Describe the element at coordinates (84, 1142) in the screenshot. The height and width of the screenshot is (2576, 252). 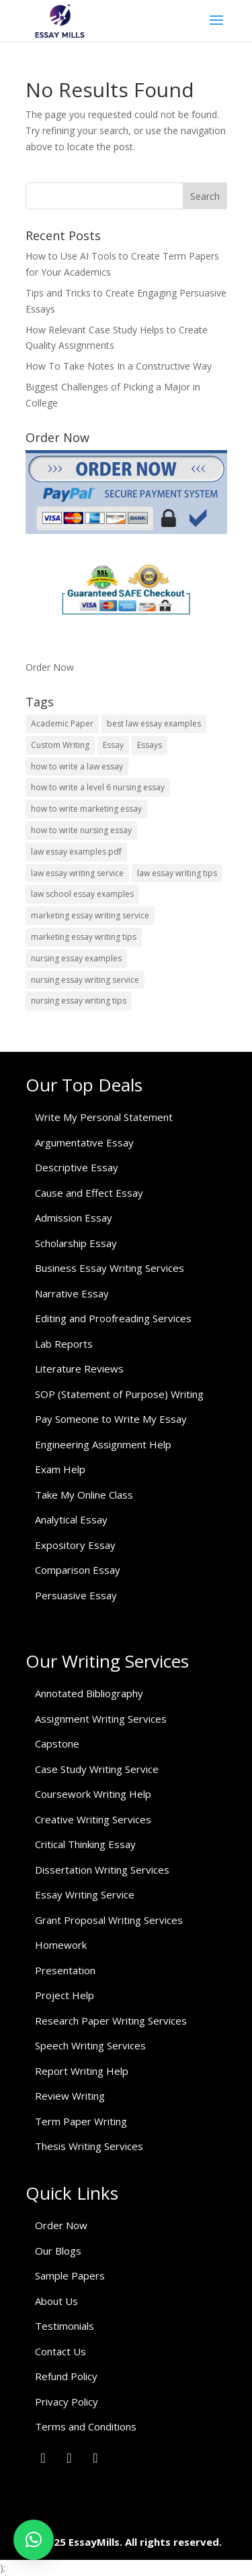
I see `Argumentative Essay` at that location.